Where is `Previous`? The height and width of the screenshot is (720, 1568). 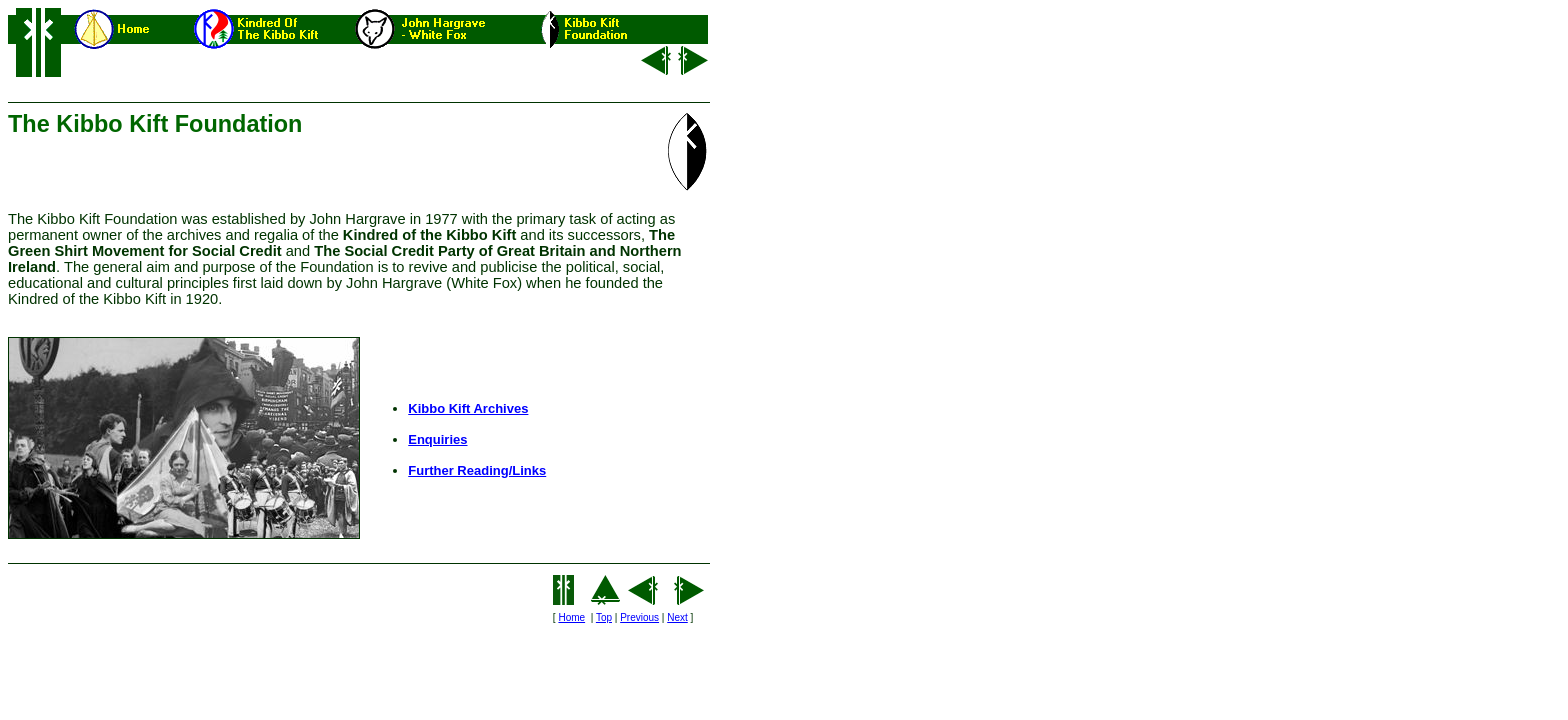
Previous is located at coordinates (639, 617).